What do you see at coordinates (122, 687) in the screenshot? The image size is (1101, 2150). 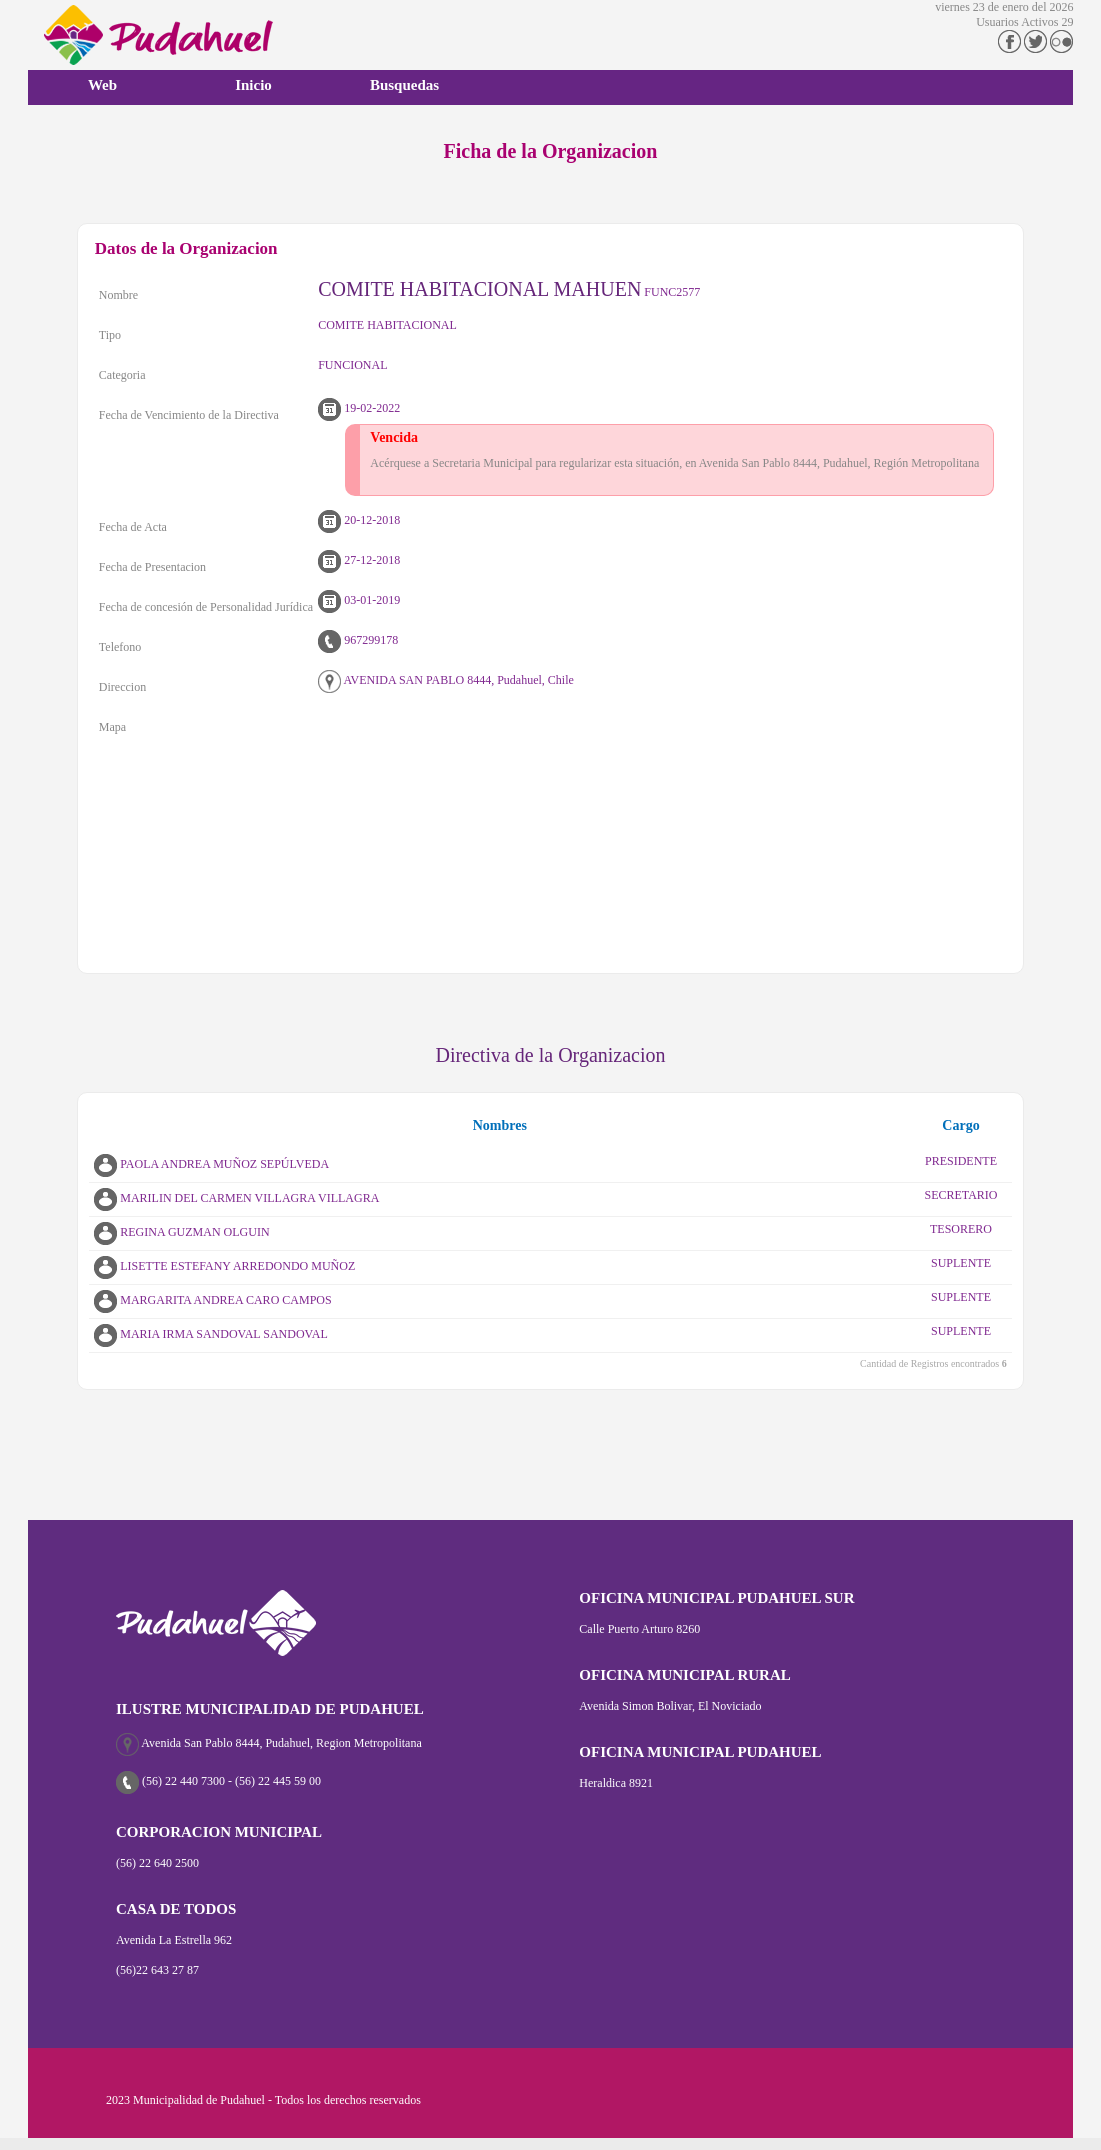 I see `Direccion` at bounding box center [122, 687].